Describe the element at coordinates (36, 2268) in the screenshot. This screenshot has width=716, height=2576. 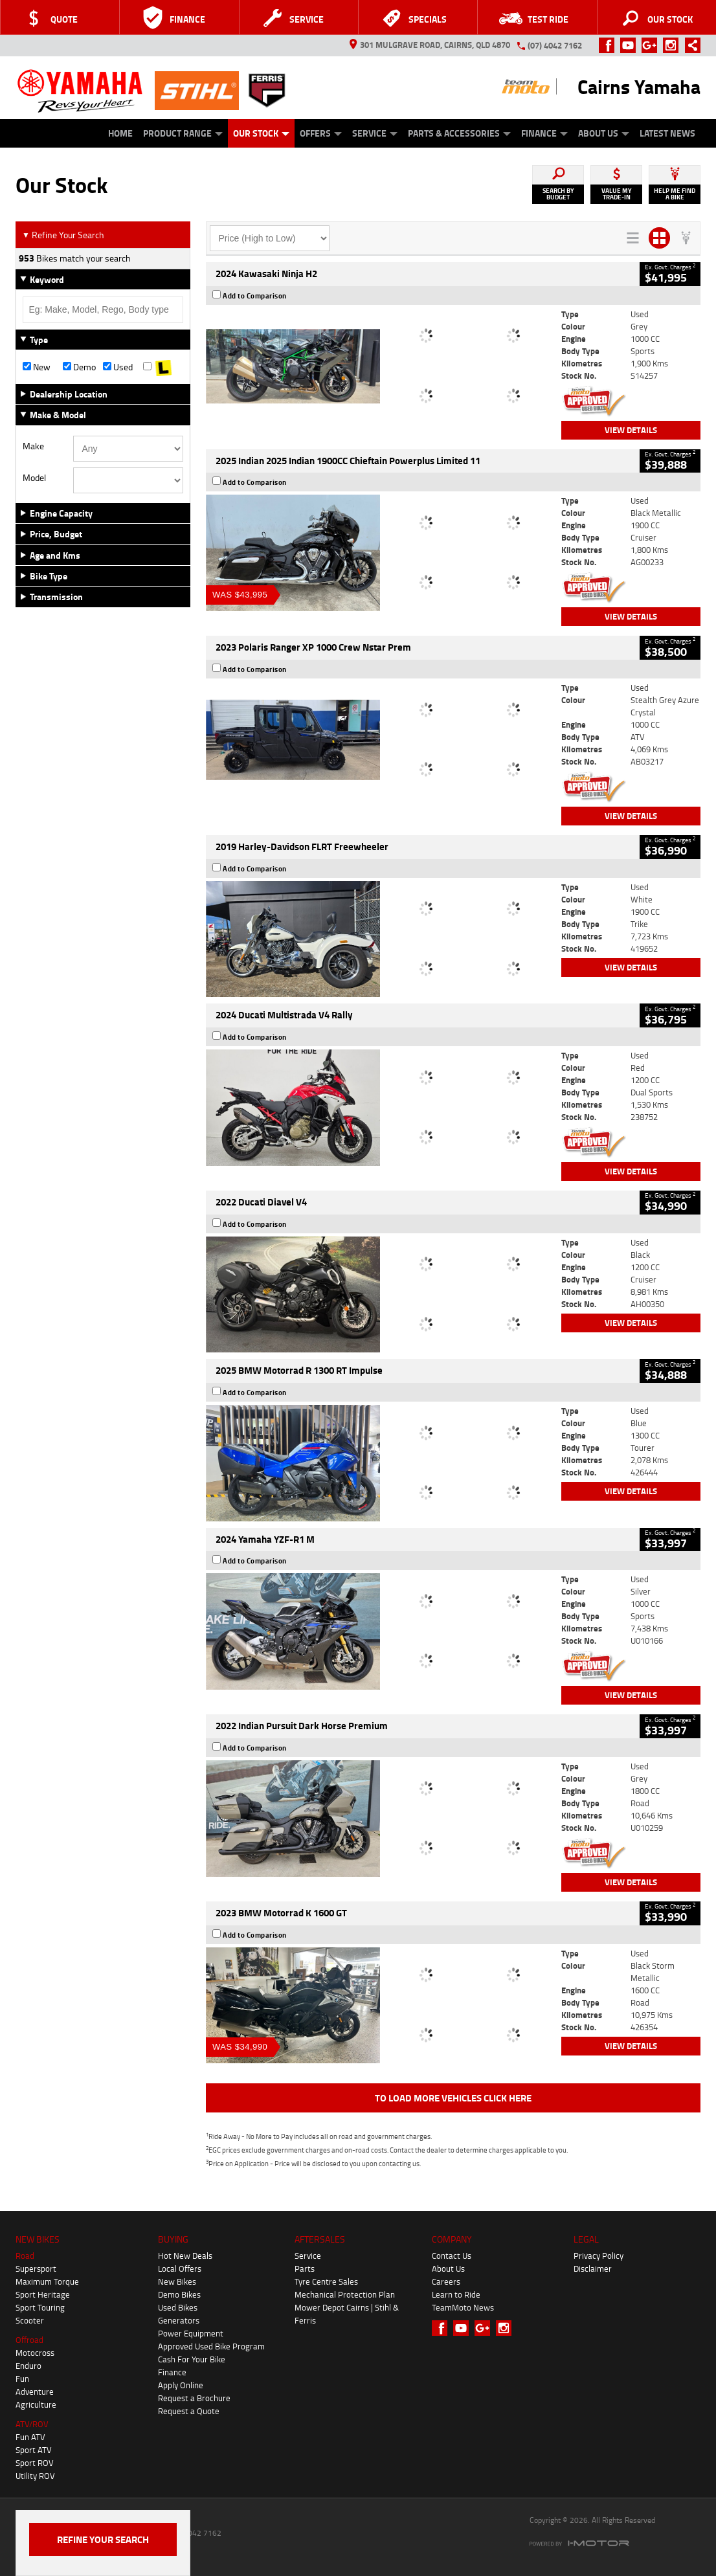
I see `Supersport` at that location.